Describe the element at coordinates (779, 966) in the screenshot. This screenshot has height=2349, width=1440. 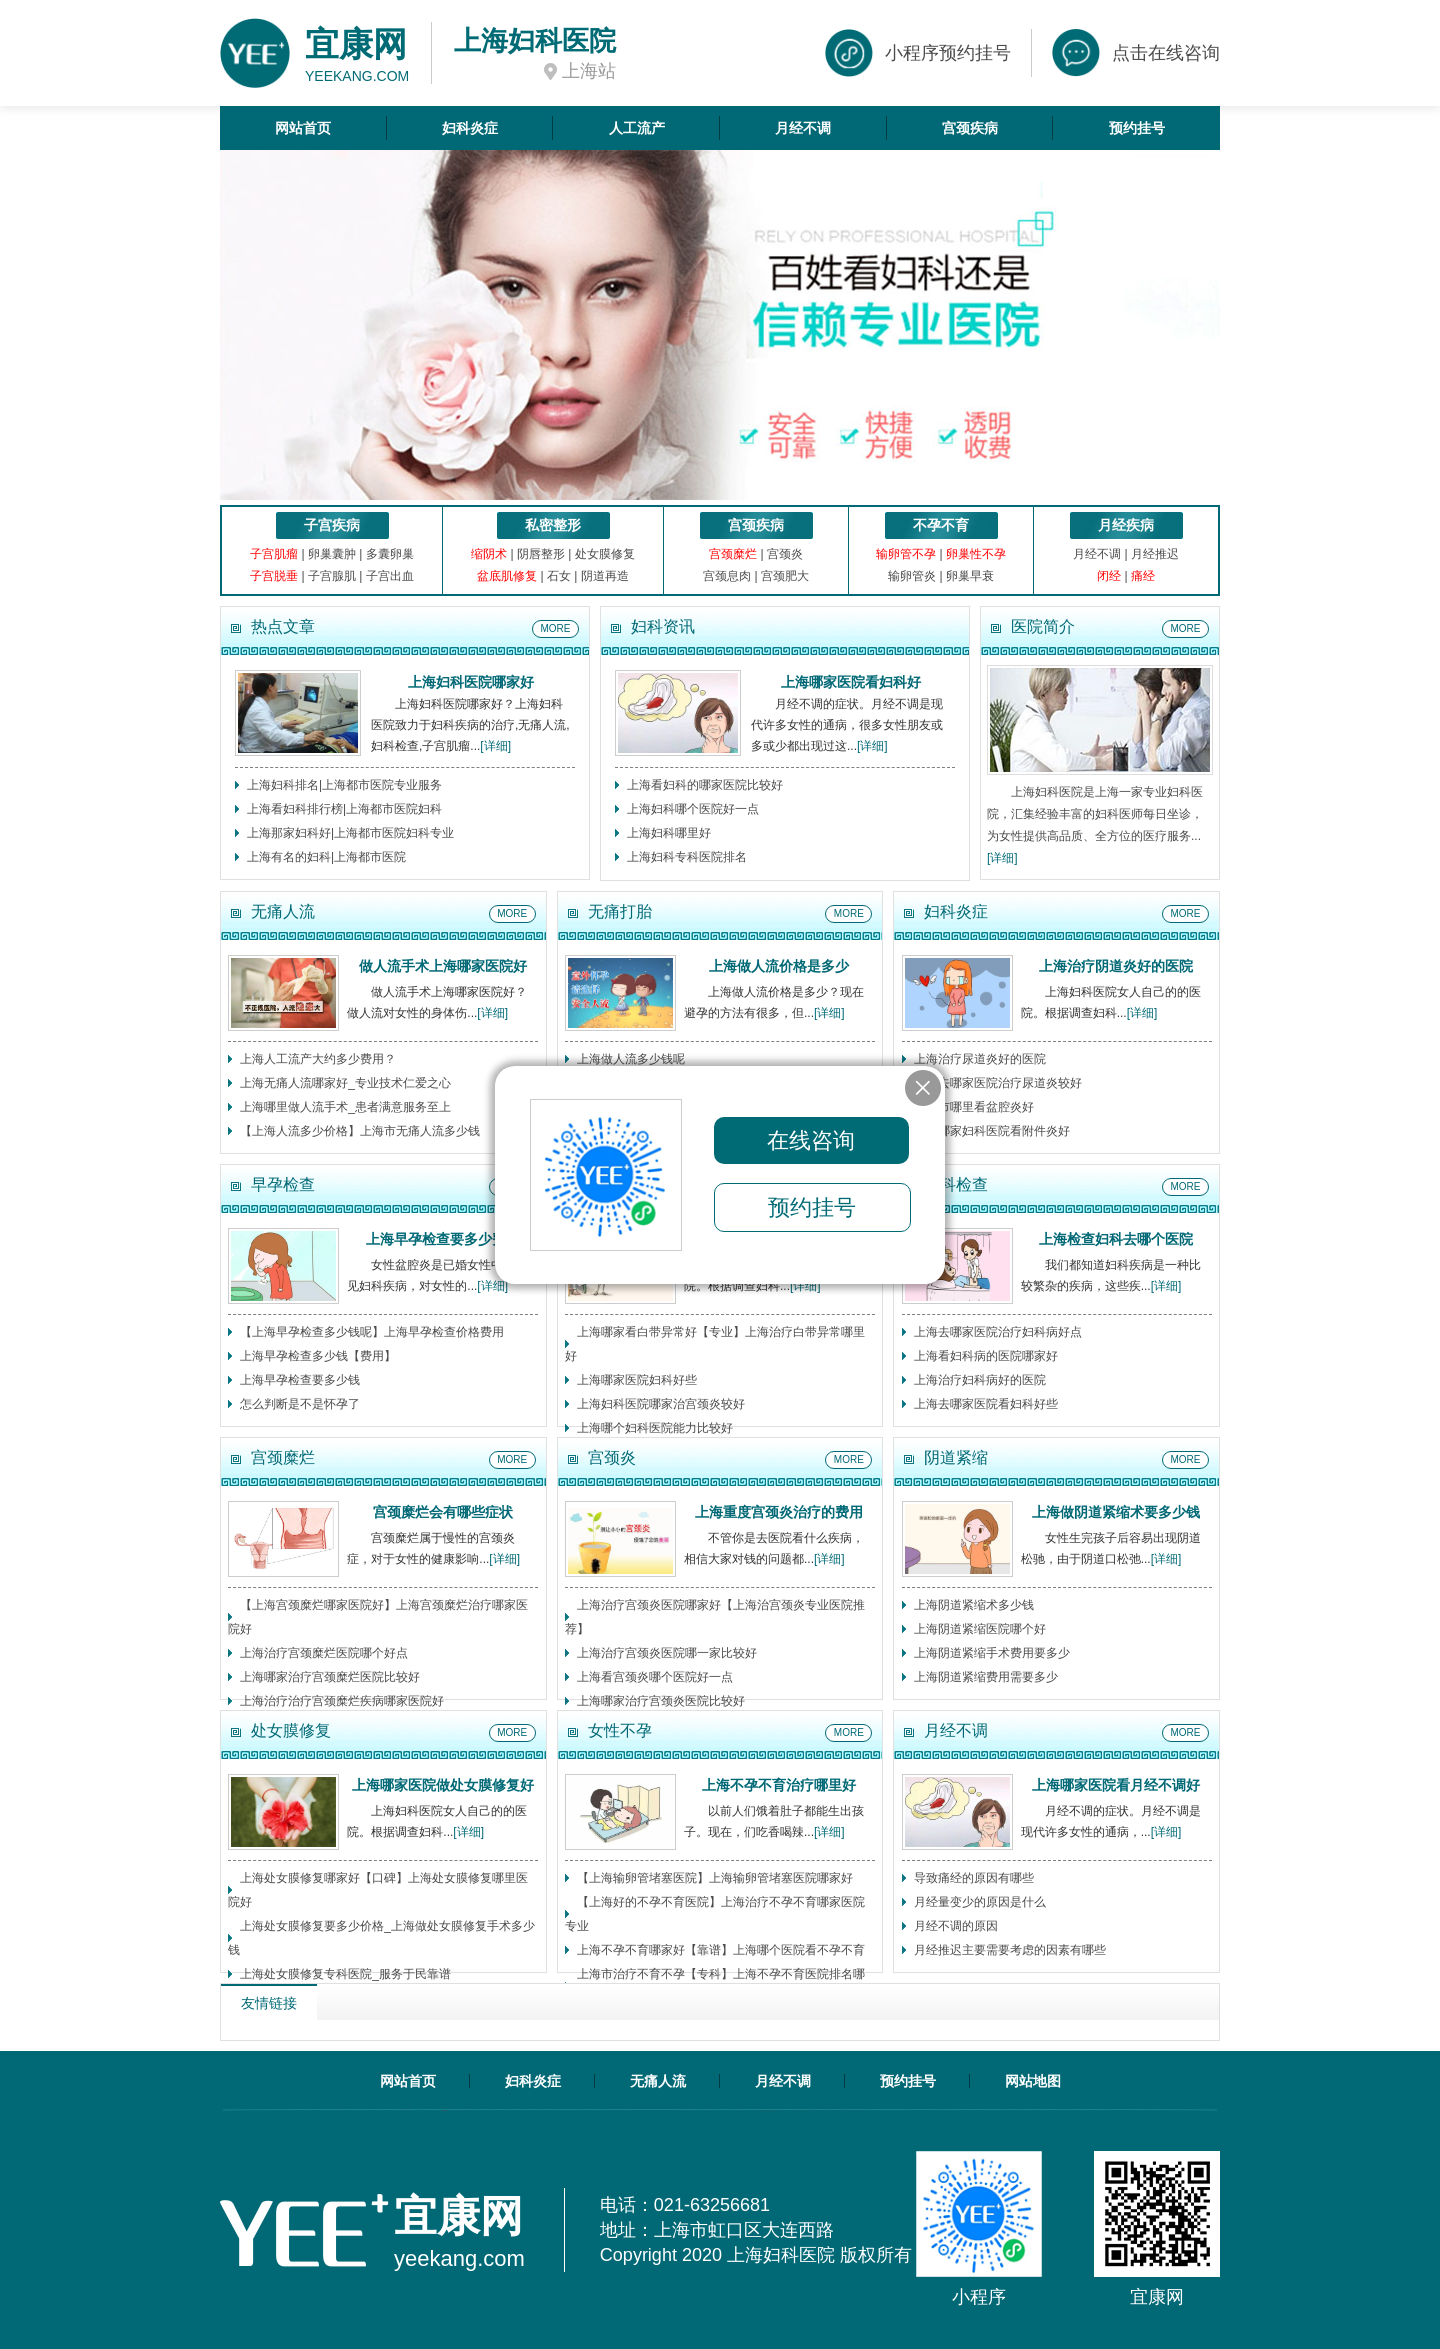
I see `上海做人流价格是多少` at that location.